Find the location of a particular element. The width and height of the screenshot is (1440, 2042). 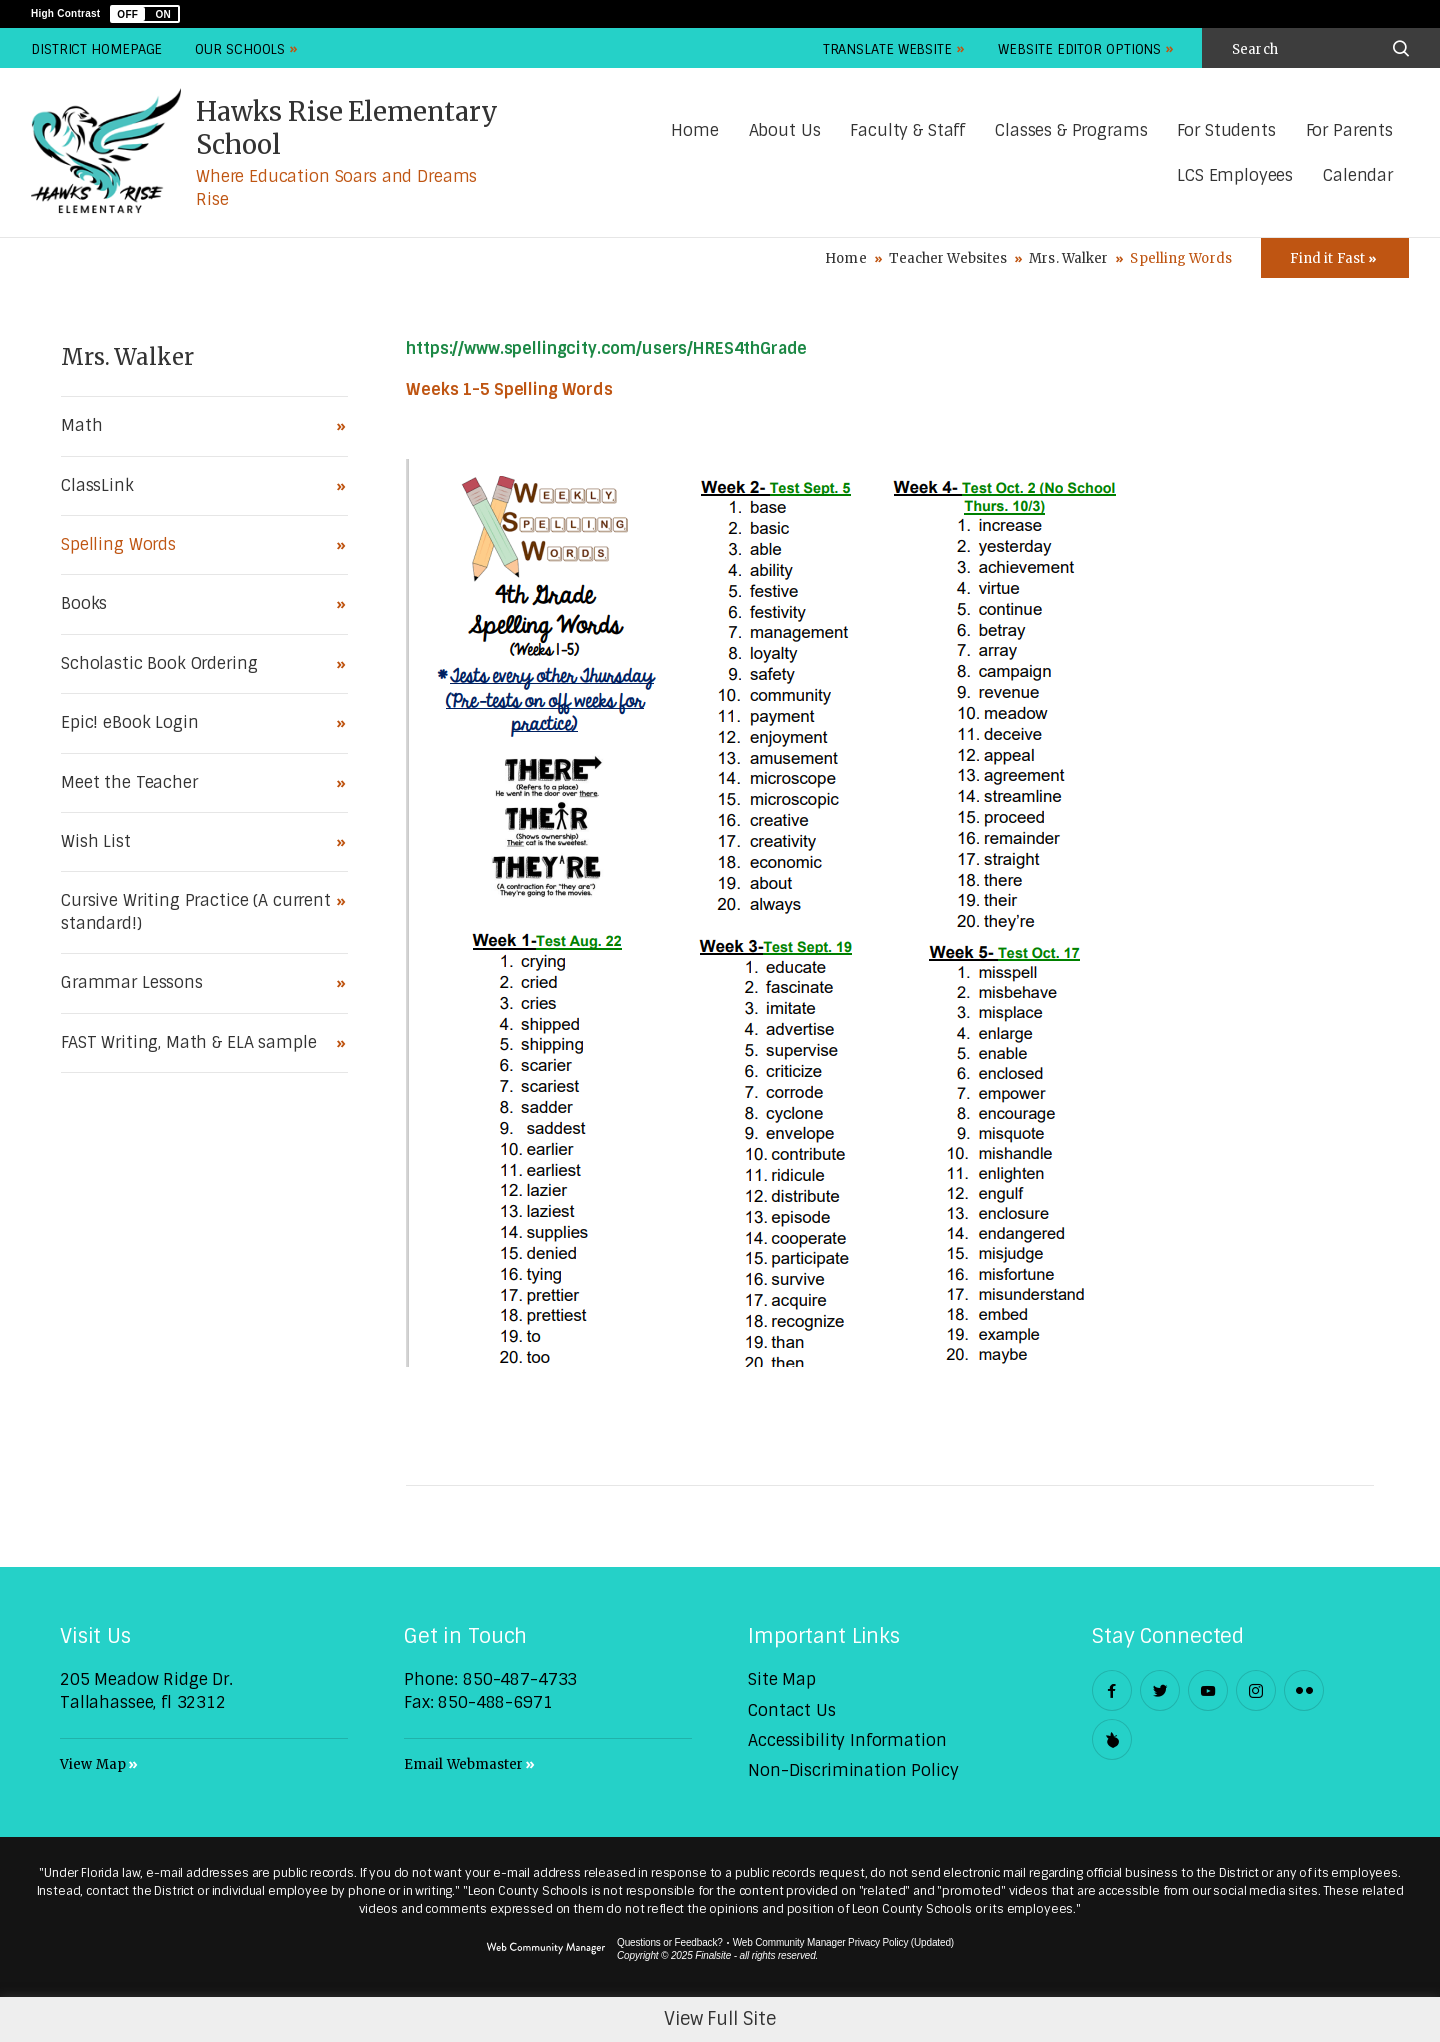

Questions or Feedback? is located at coordinates (670, 1942).